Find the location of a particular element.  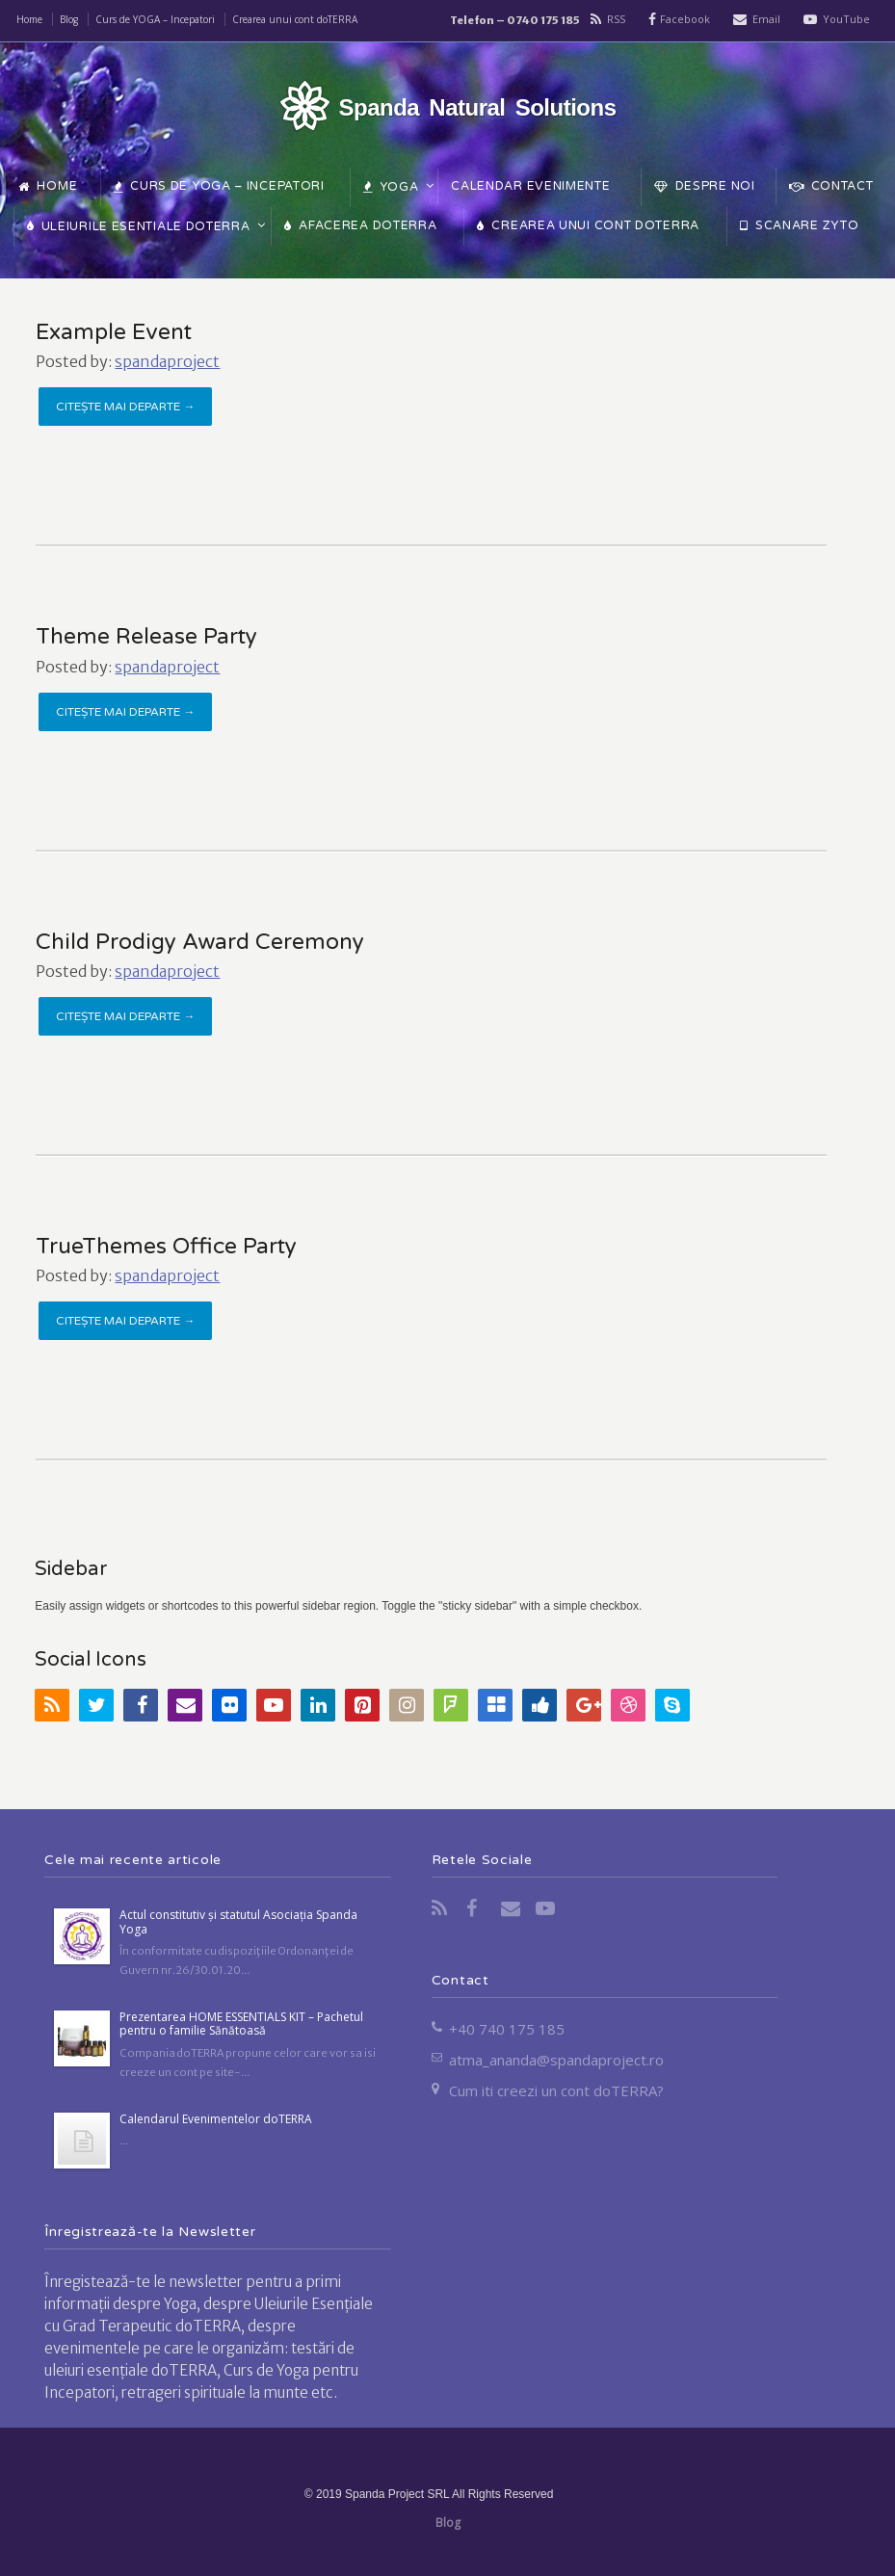

Dribbble is located at coordinates (628, 1705).